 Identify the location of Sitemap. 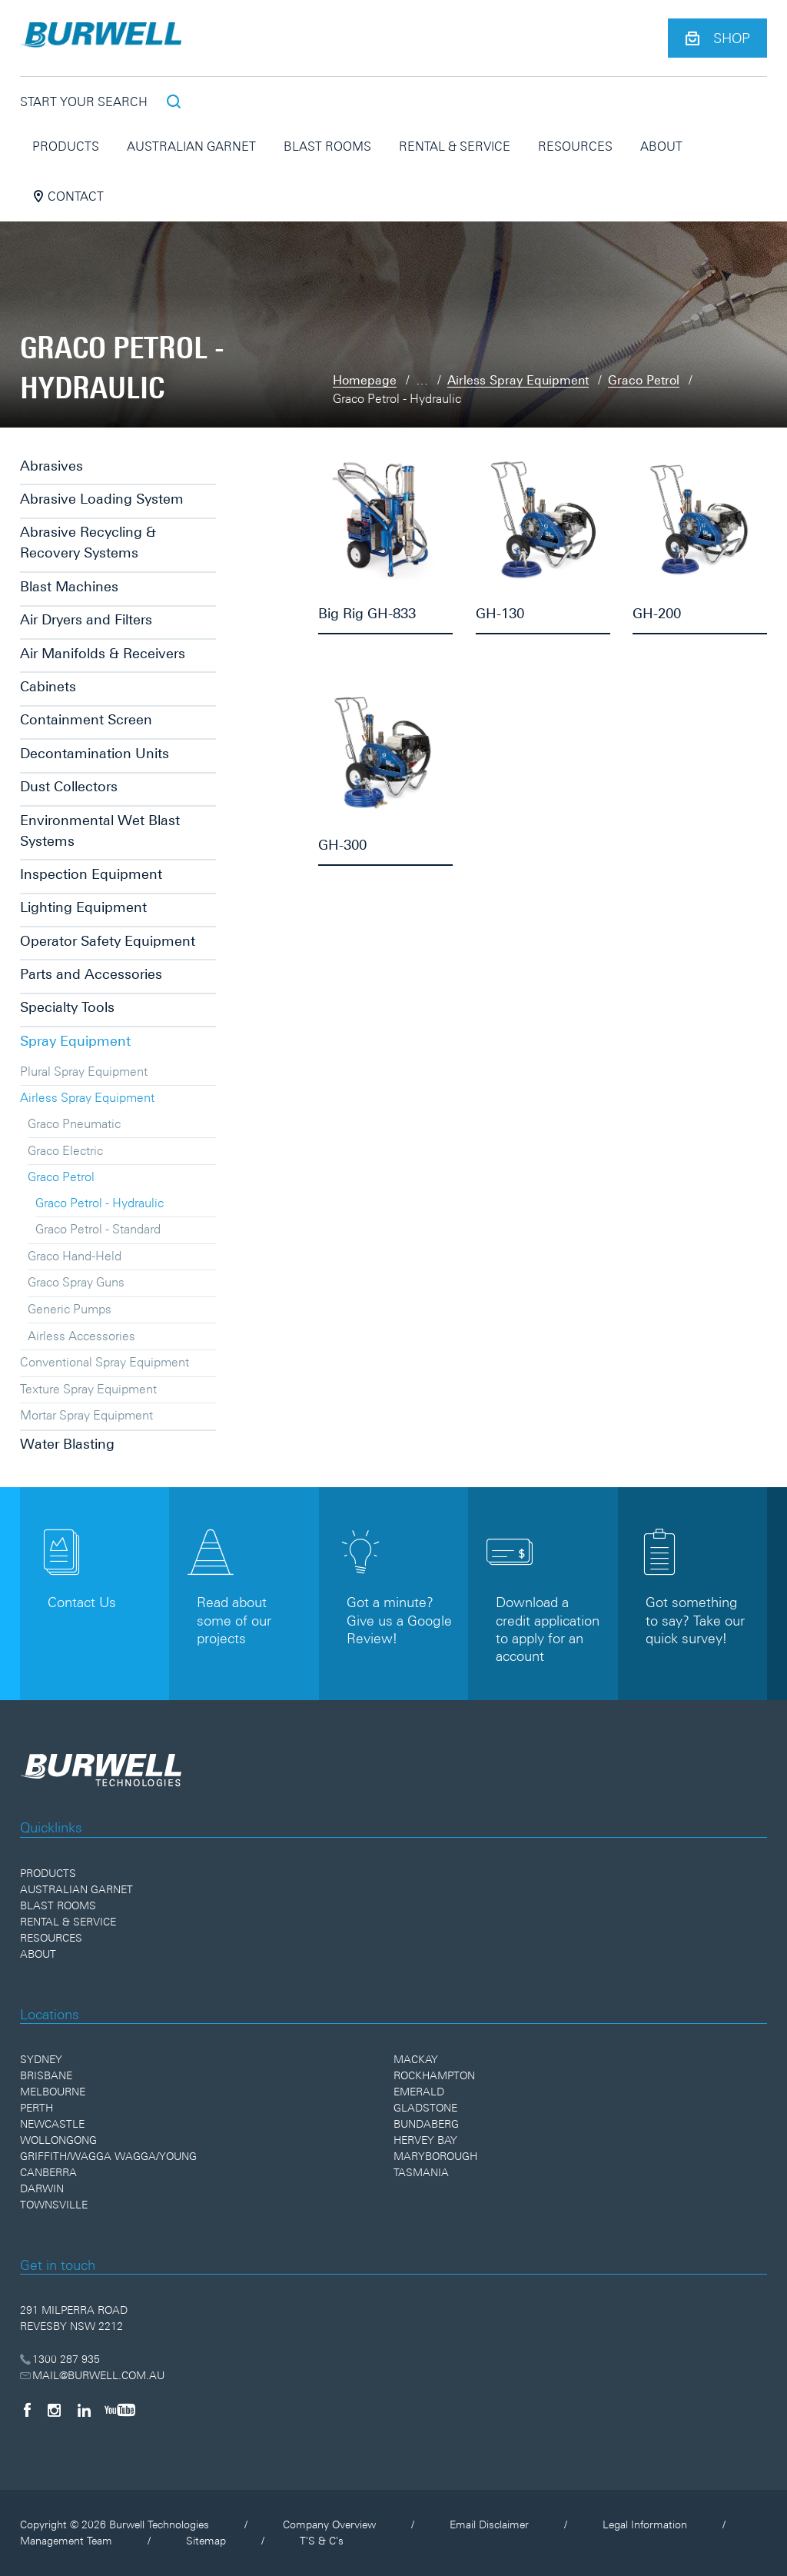
(206, 2540).